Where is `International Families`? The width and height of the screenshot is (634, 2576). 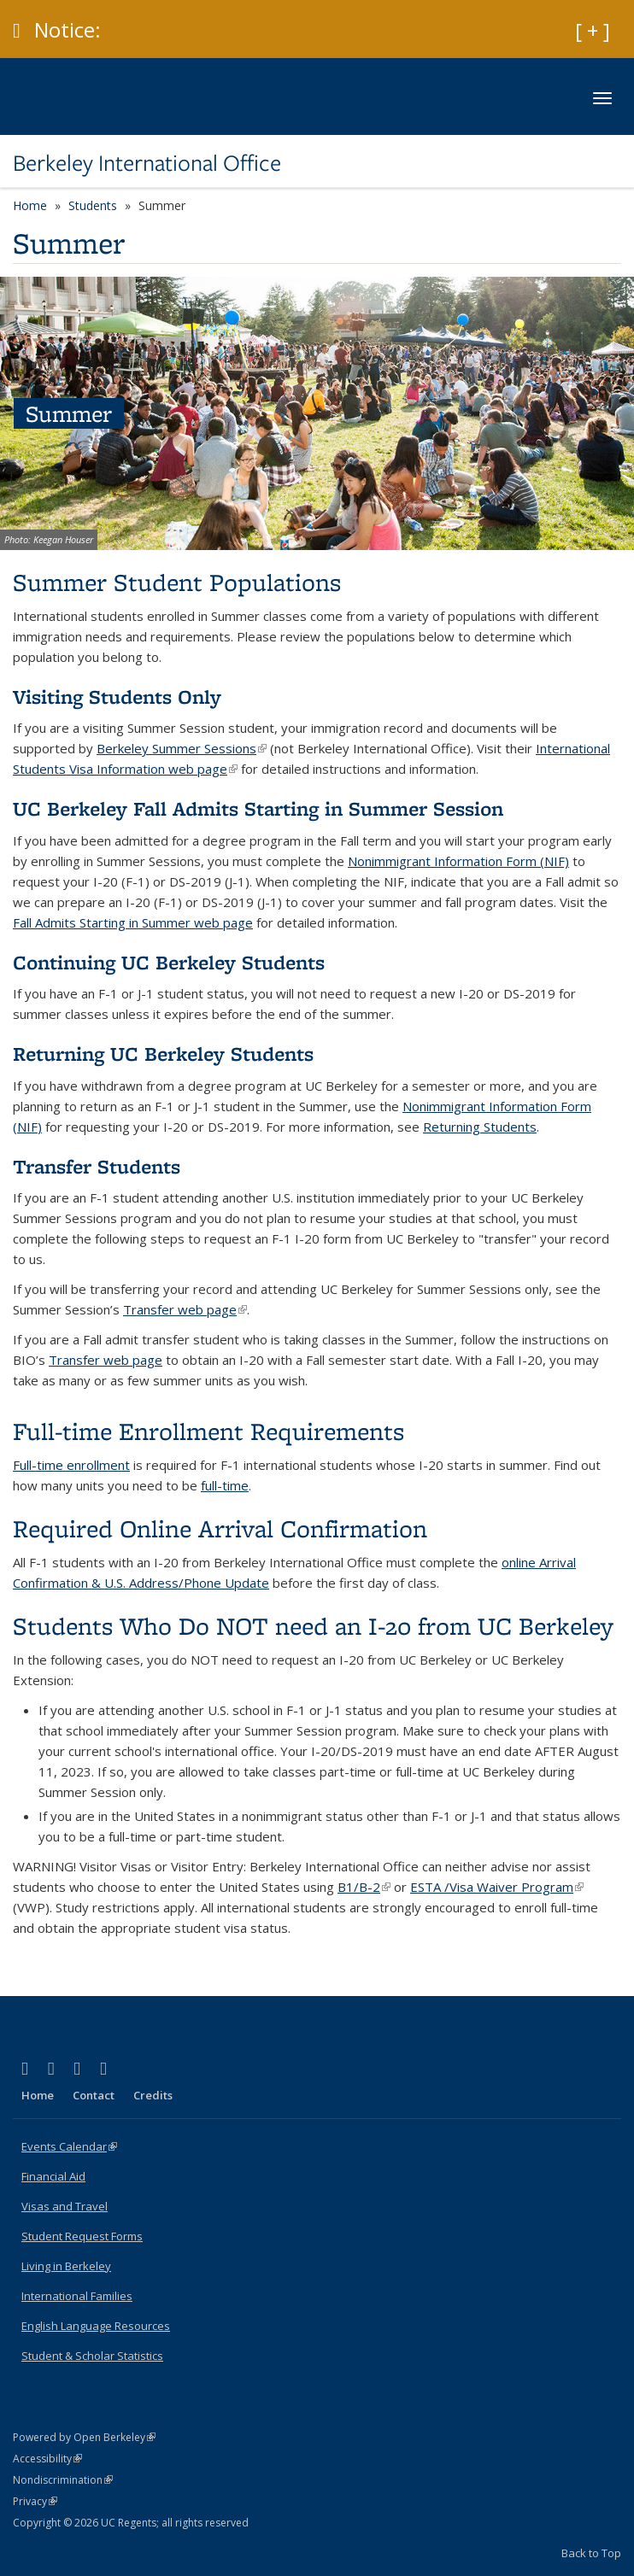 International Families is located at coordinates (76, 2296).